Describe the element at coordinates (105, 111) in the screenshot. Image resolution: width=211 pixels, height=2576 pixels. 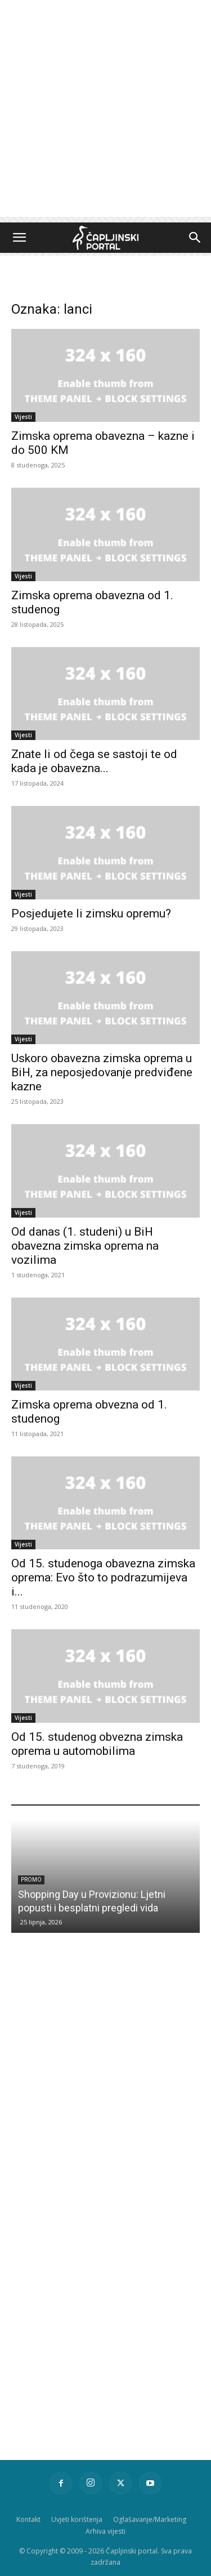
I see `[Advertisement]` at that location.